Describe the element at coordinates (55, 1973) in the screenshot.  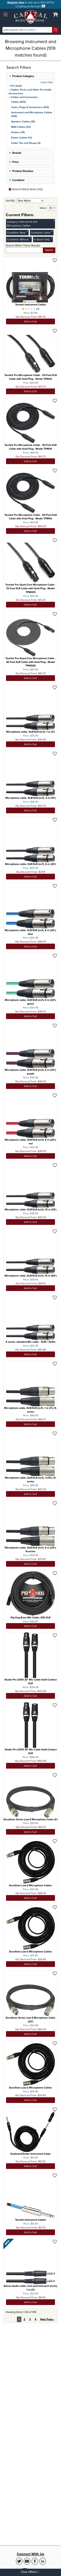
I see `[Add to Wishlist - Excellines Series Low-Z Microphone Cable (20')]` at that location.